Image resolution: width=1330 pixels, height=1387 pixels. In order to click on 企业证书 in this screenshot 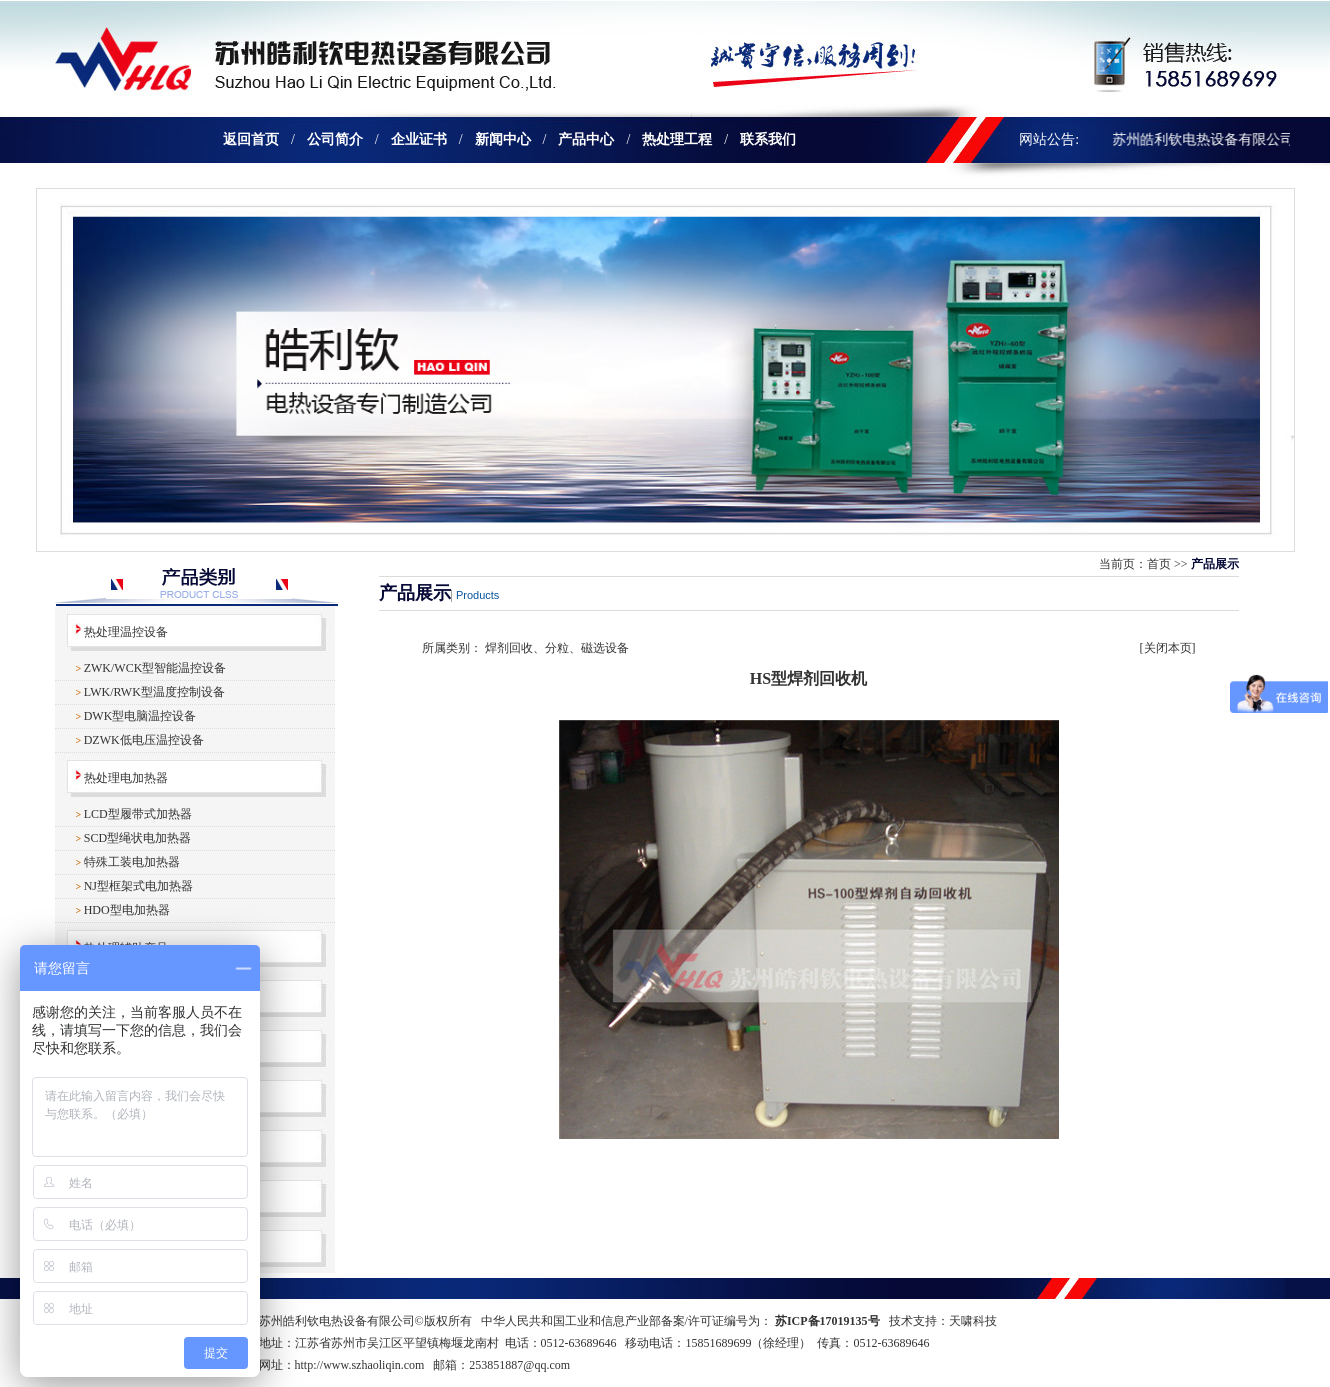, I will do `click(419, 139)`.